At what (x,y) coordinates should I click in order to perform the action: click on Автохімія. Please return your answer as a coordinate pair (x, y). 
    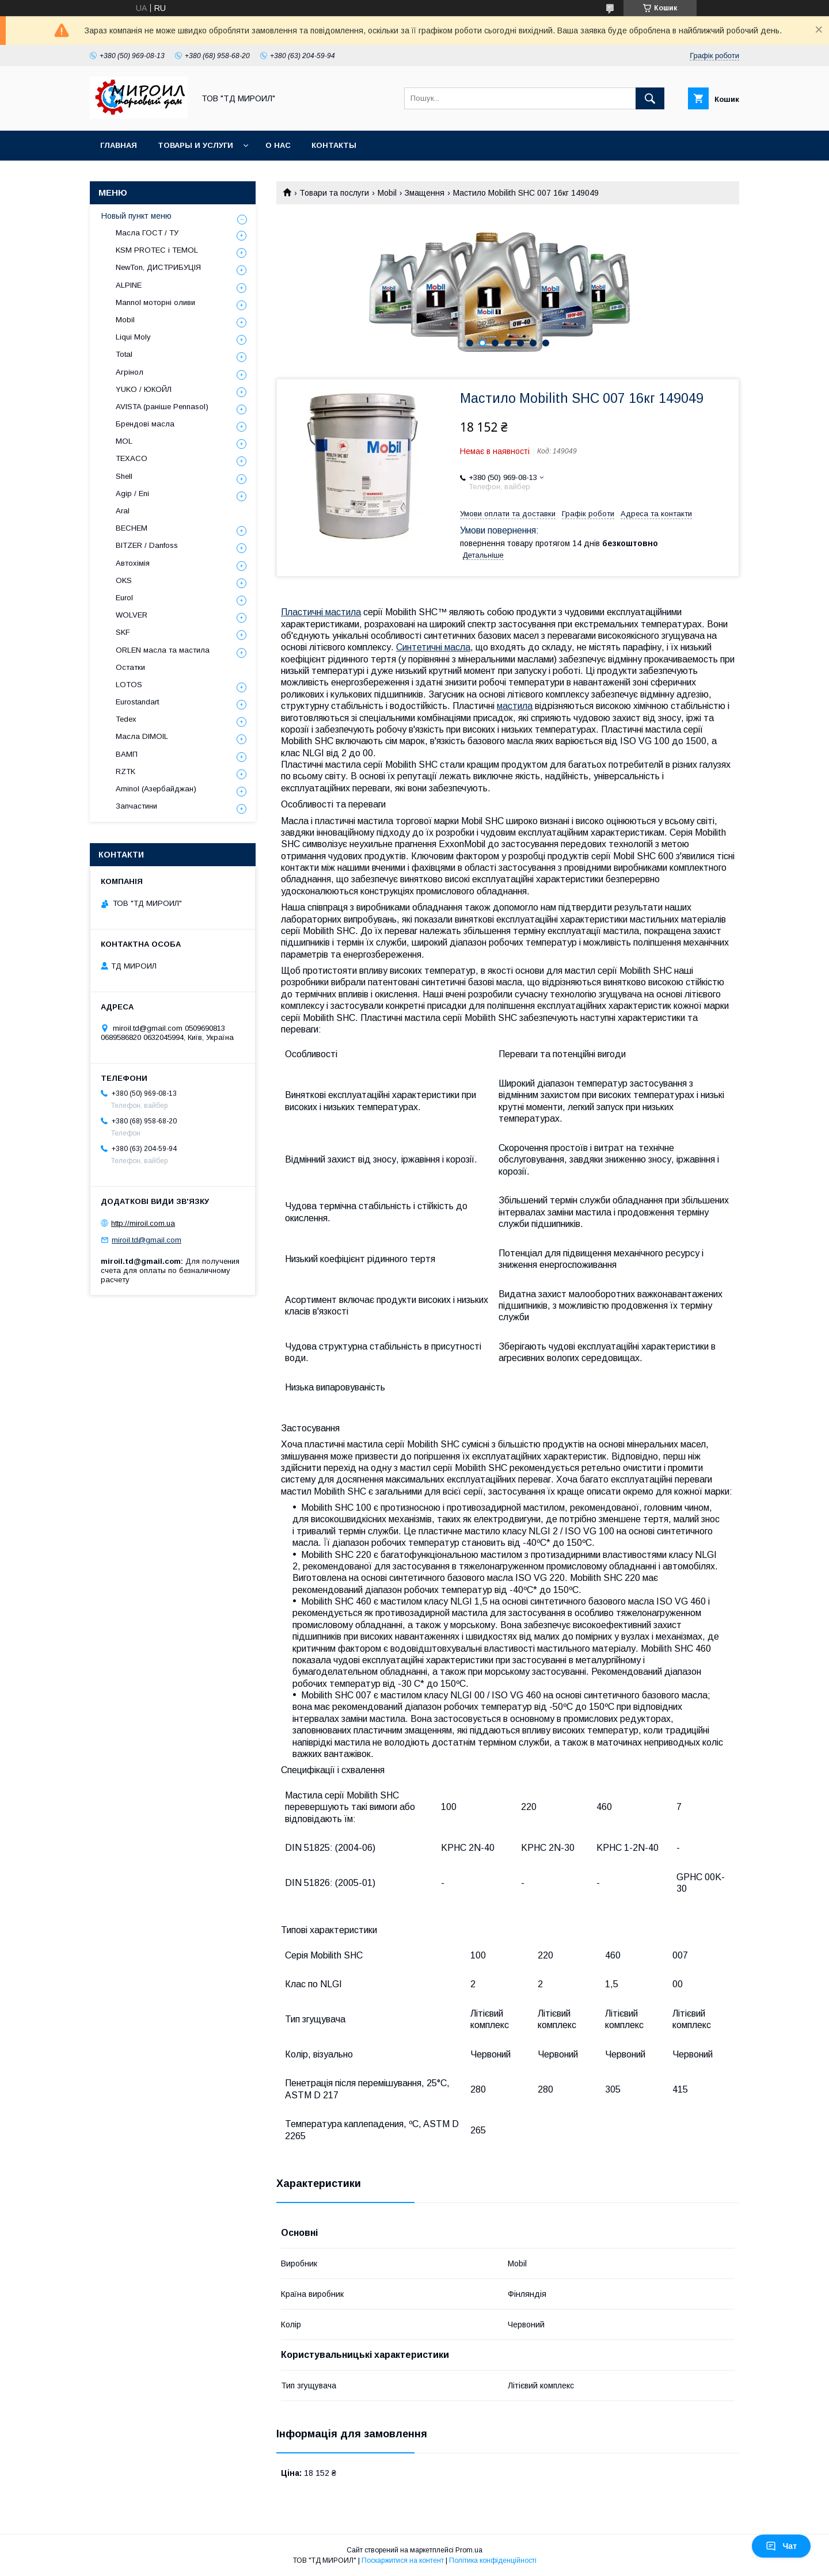
    Looking at the image, I should click on (133, 563).